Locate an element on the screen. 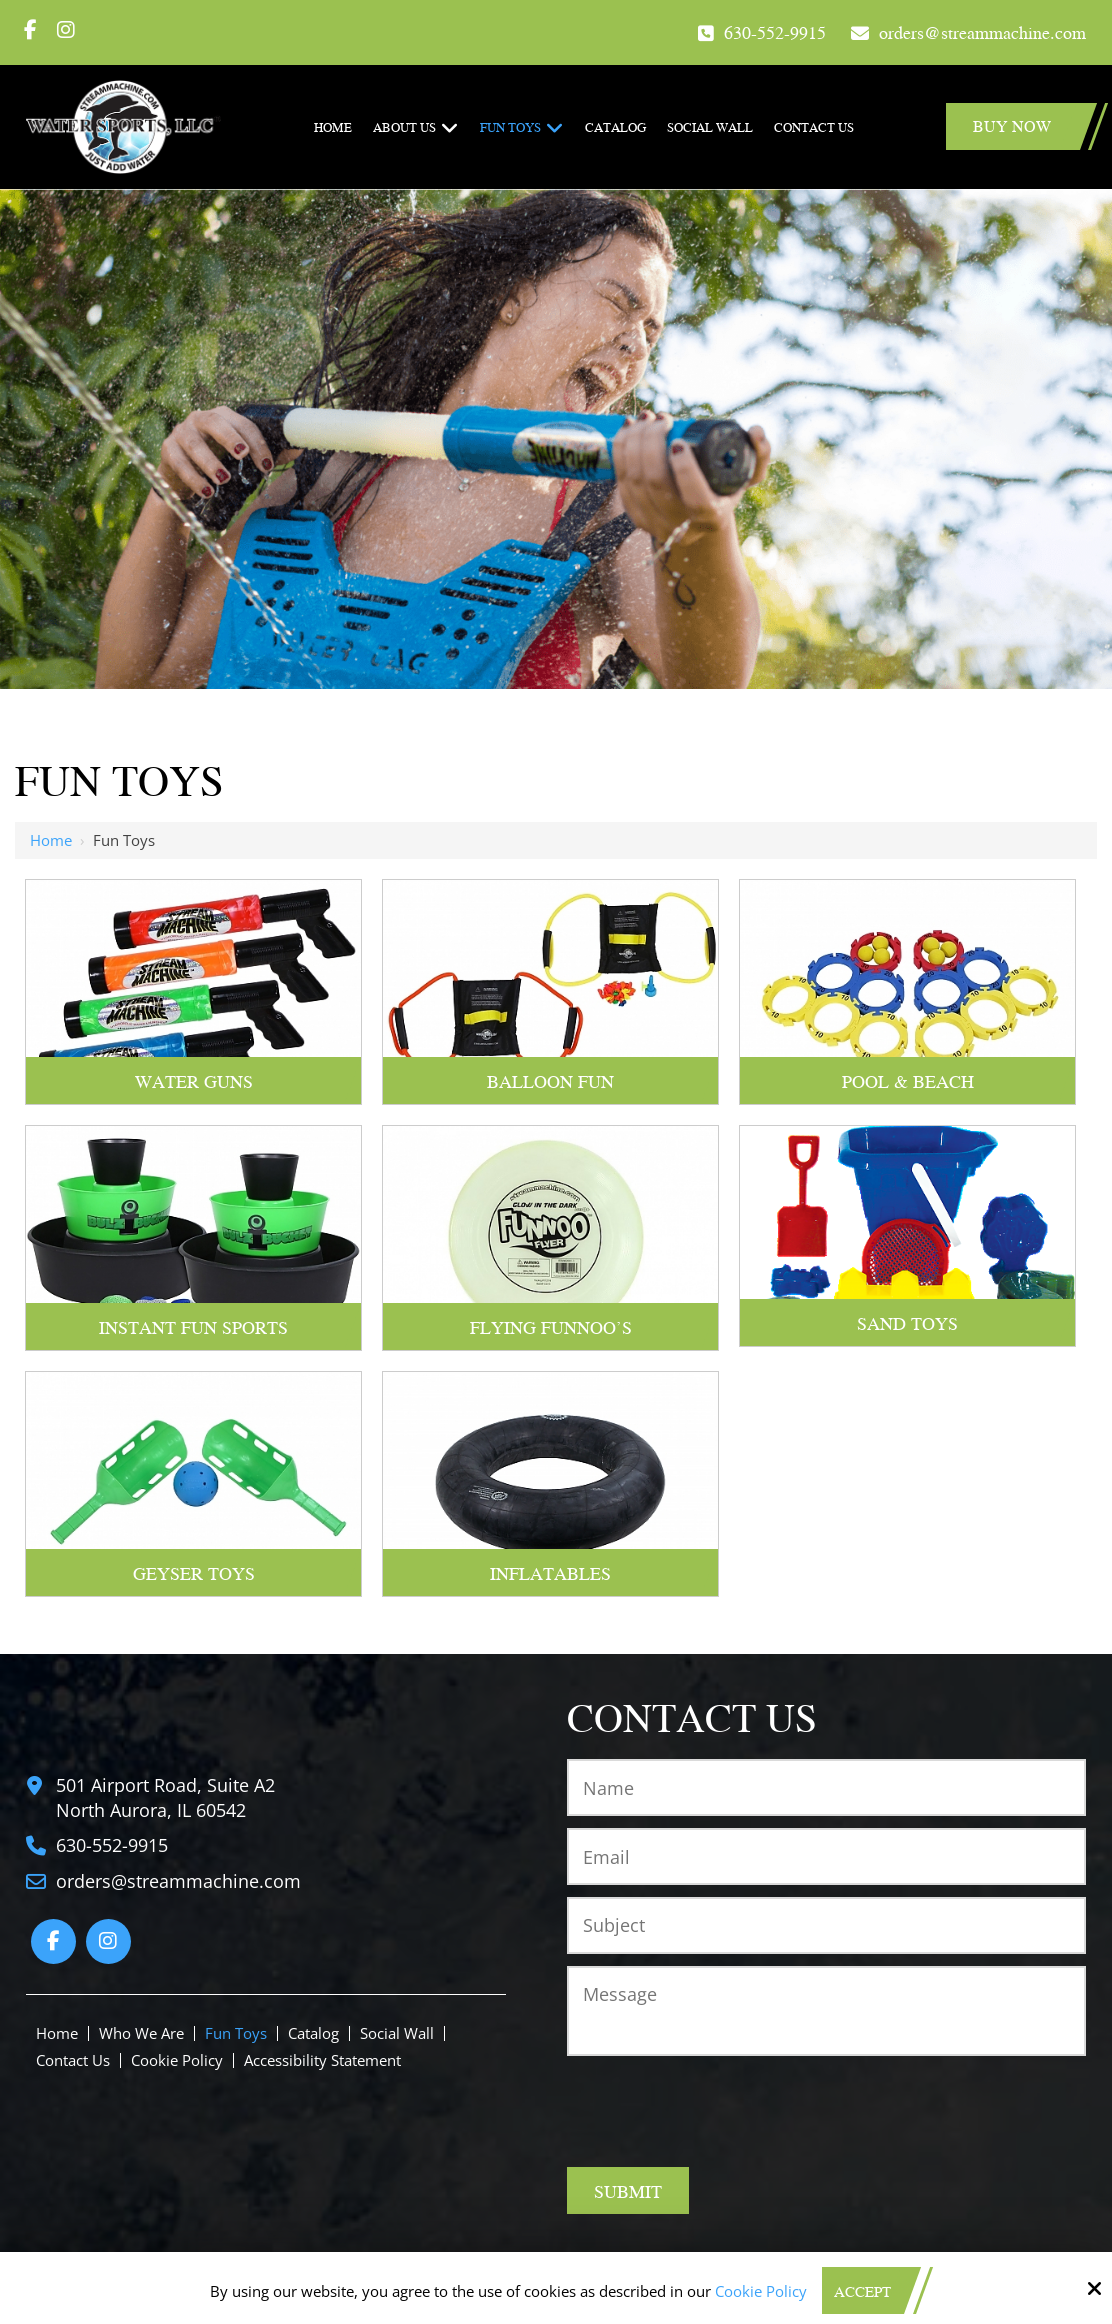 Image resolution: width=1112 pixels, height=2324 pixels. Home is located at coordinates (51, 840).